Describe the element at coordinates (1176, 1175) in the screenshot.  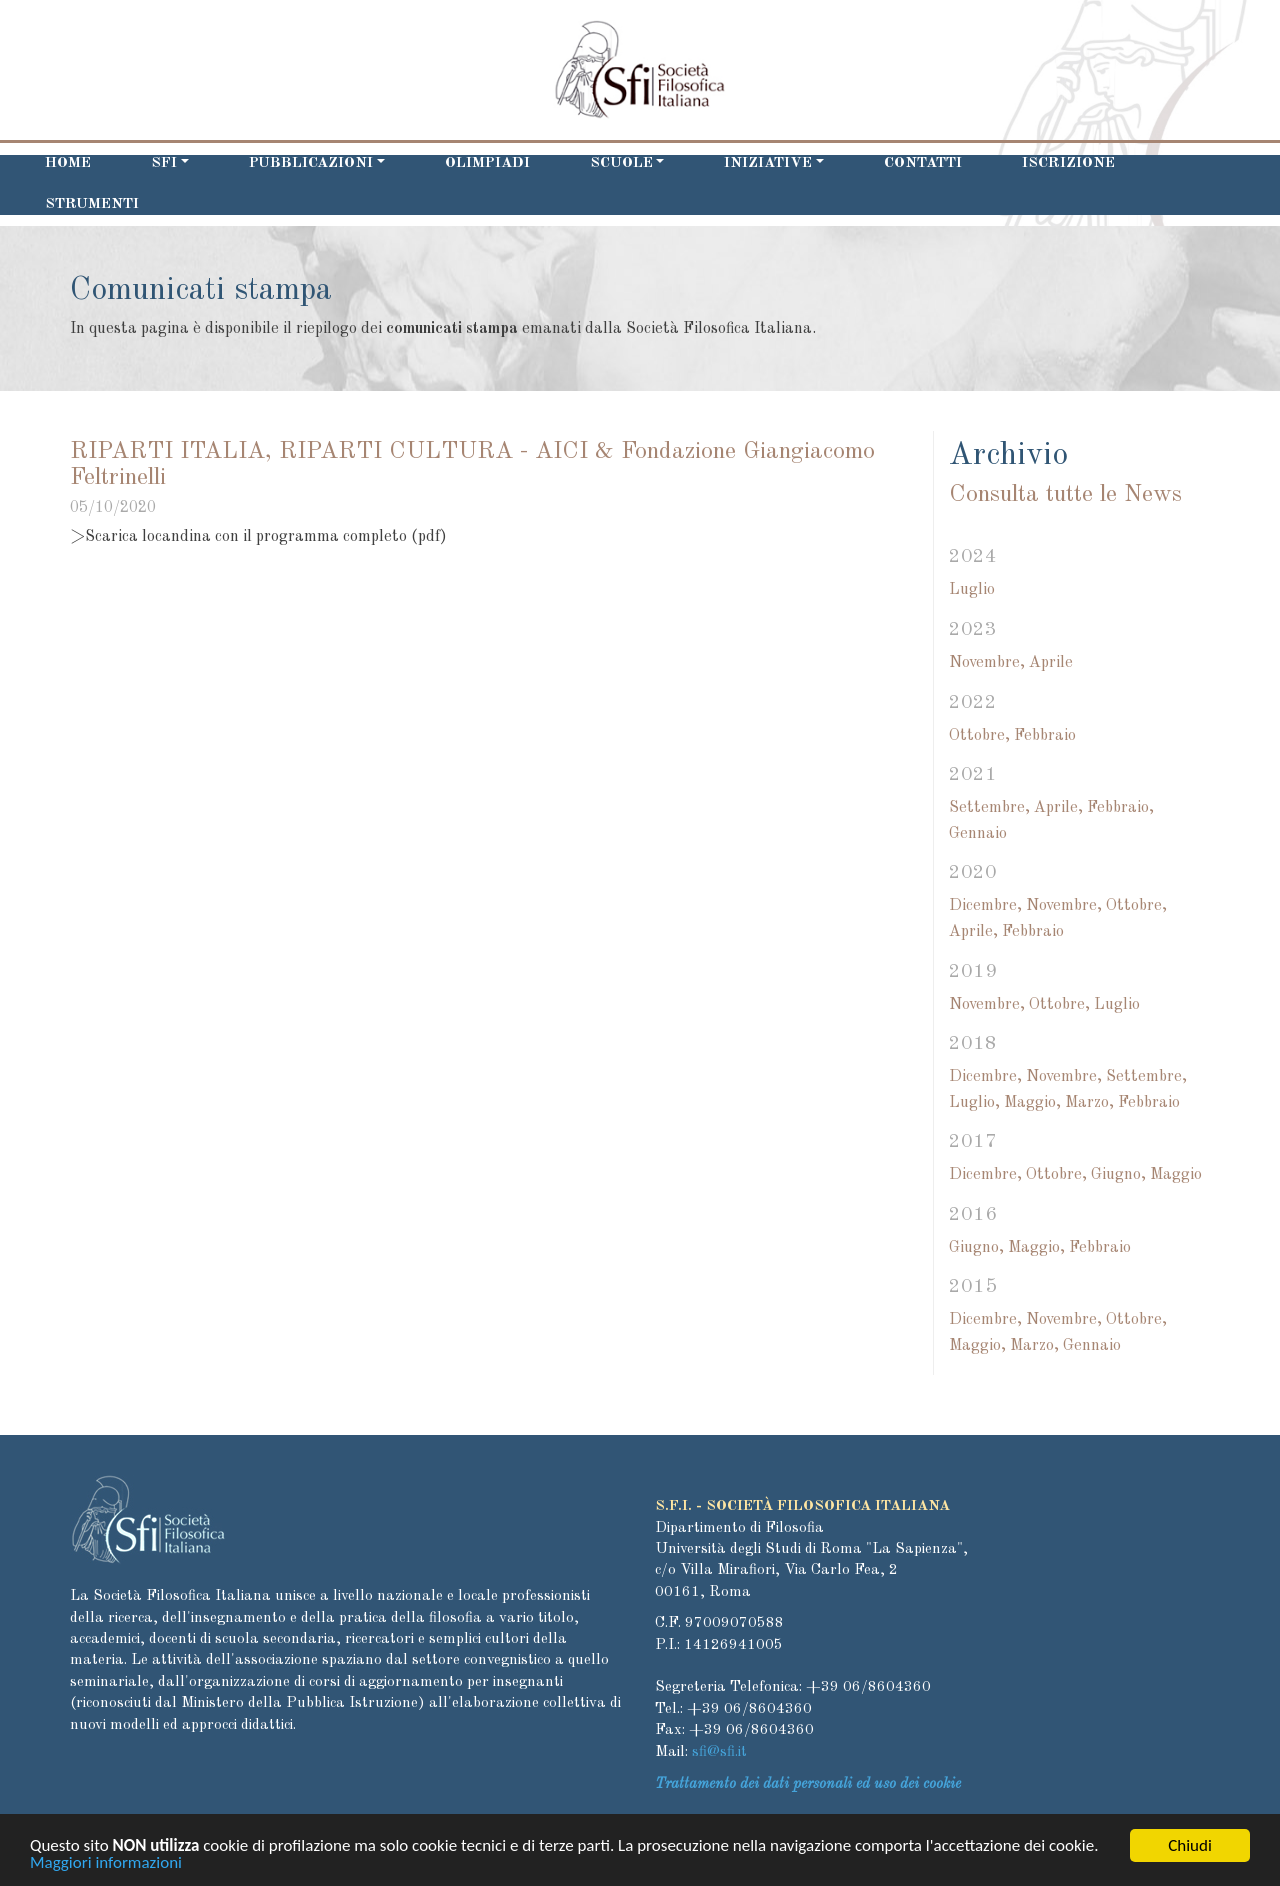
I see `Maggio` at that location.